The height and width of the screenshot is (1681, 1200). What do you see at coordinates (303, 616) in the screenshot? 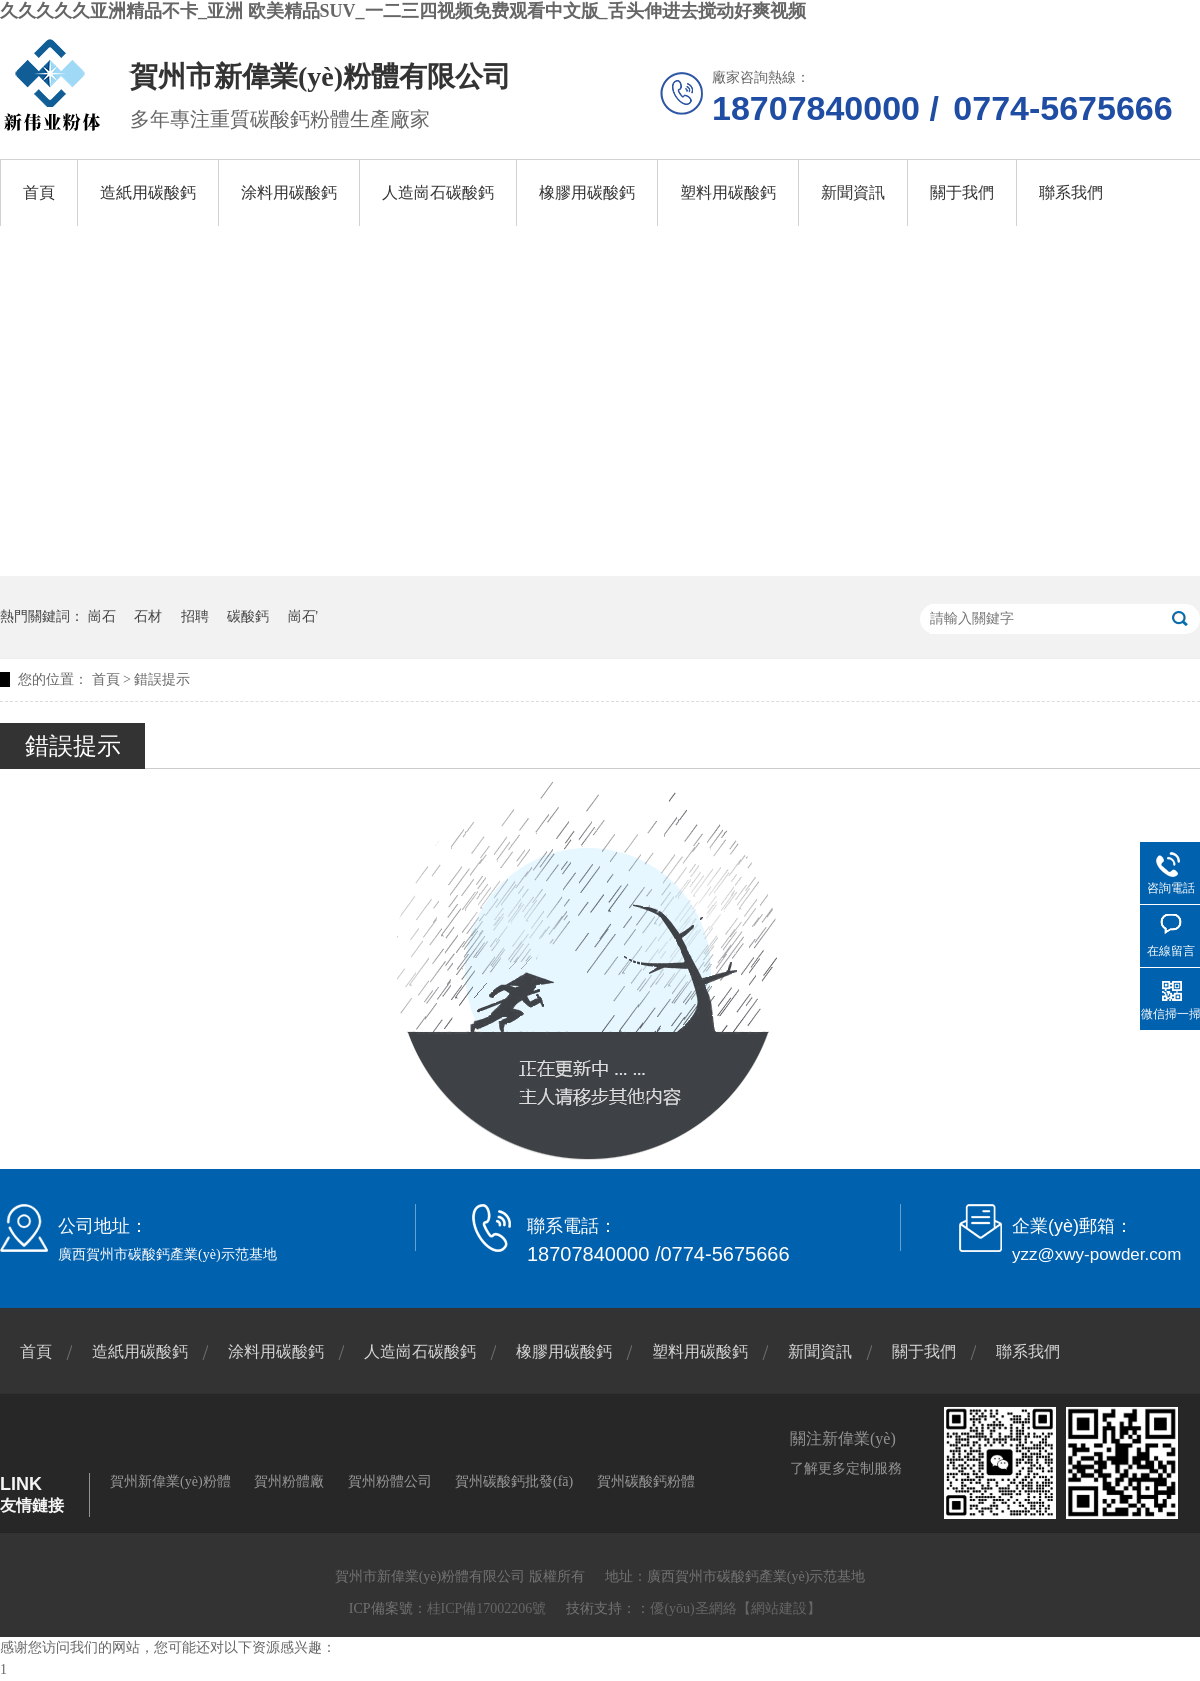
I see `崗石'` at bounding box center [303, 616].